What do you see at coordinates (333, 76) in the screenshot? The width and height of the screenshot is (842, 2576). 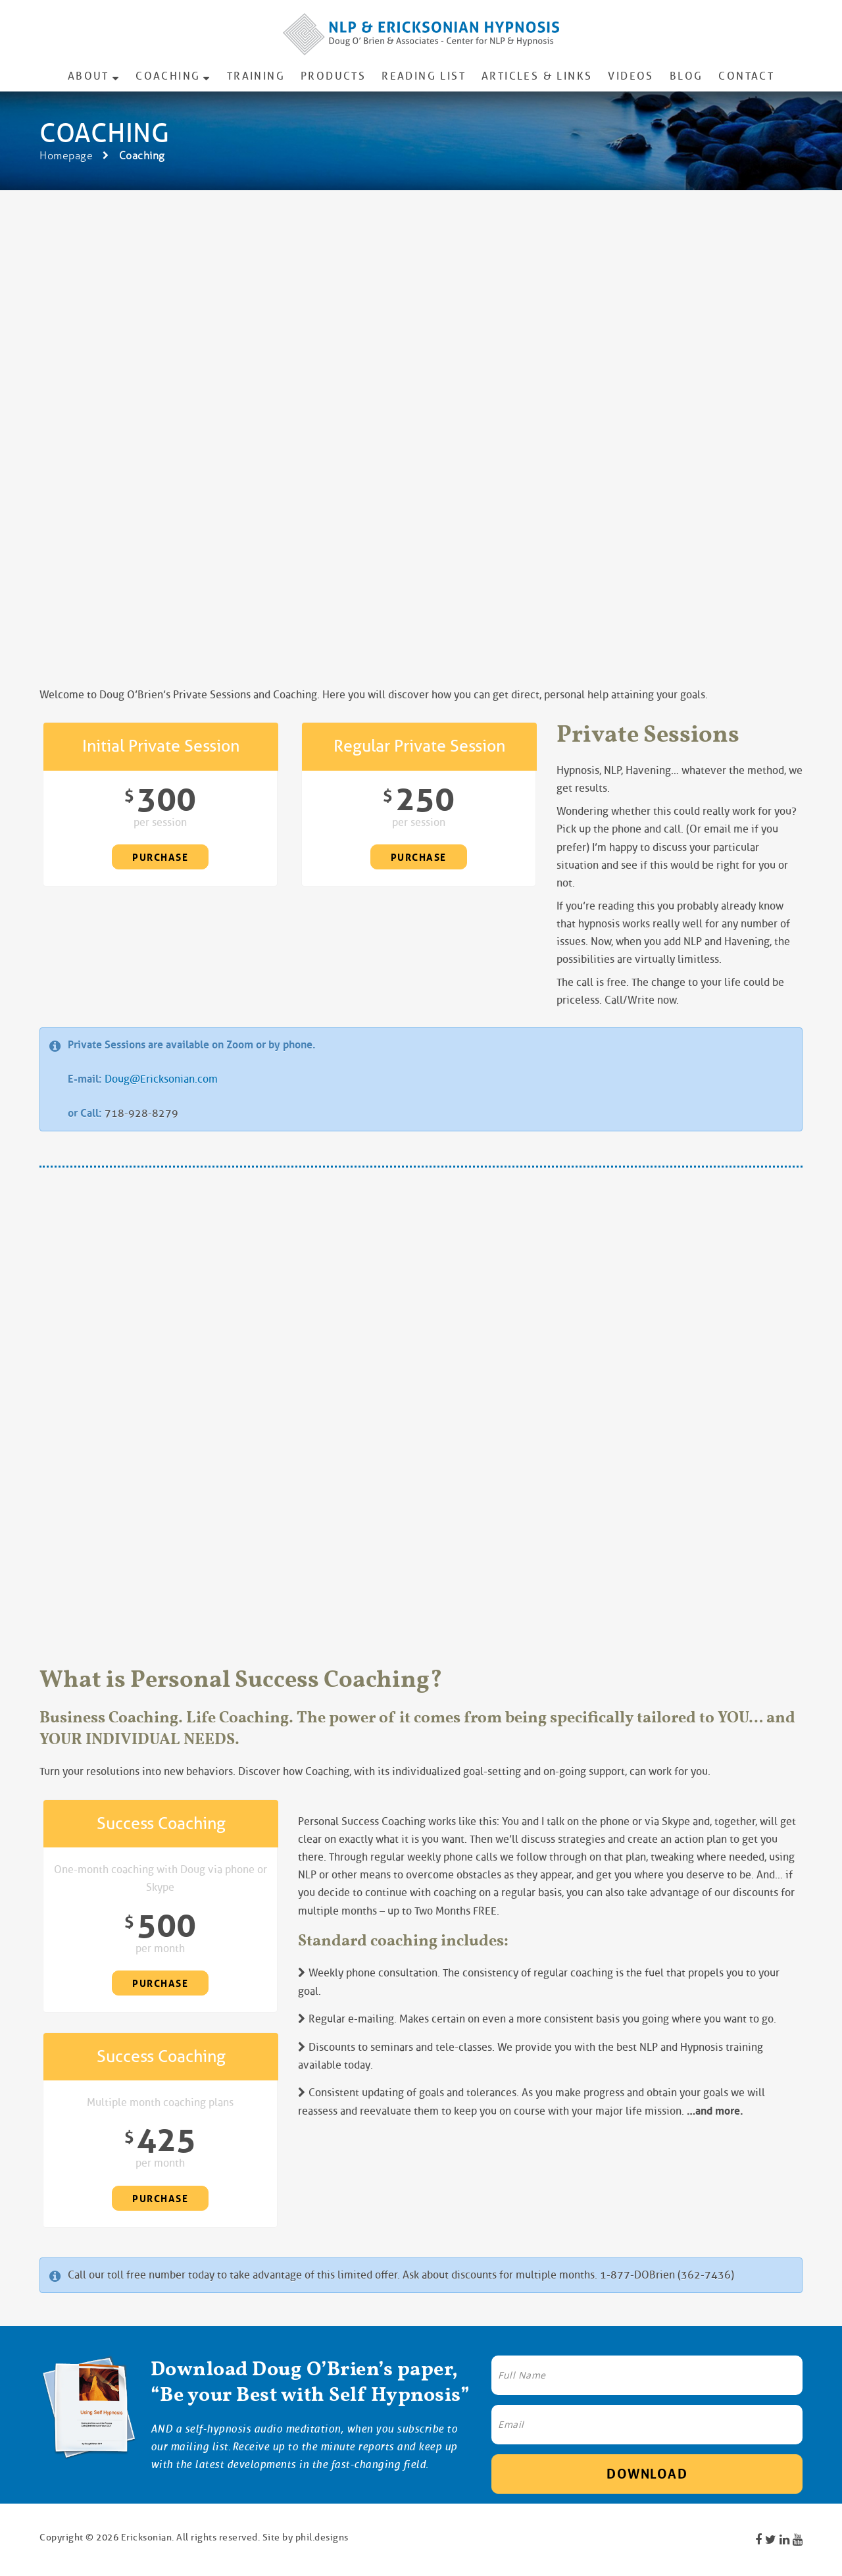 I see `Products` at bounding box center [333, 76].